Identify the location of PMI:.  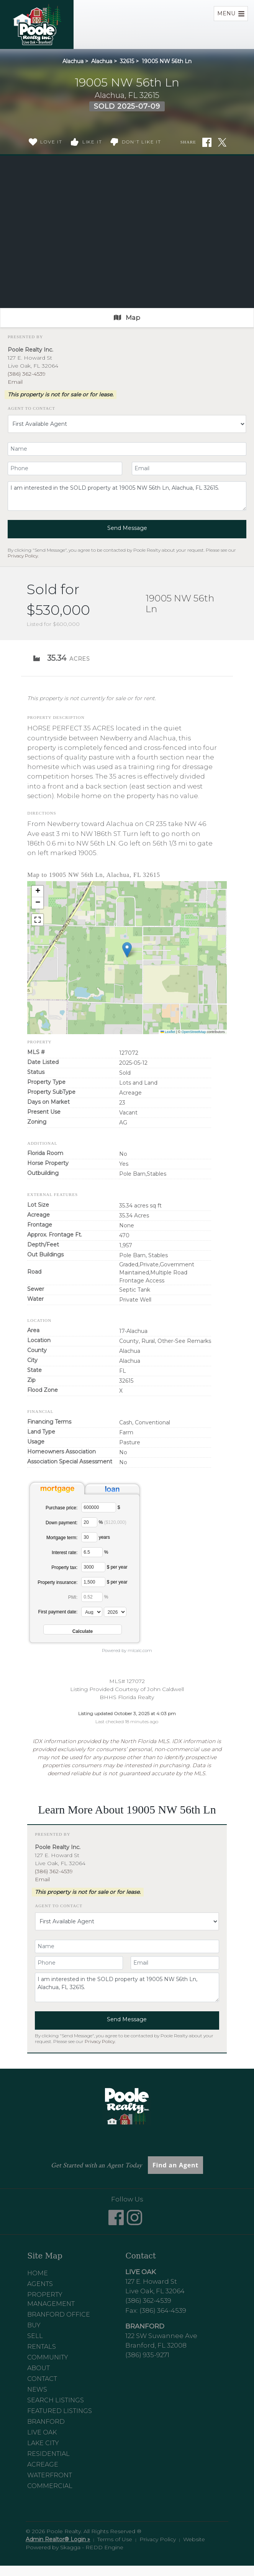
(73, 1597).